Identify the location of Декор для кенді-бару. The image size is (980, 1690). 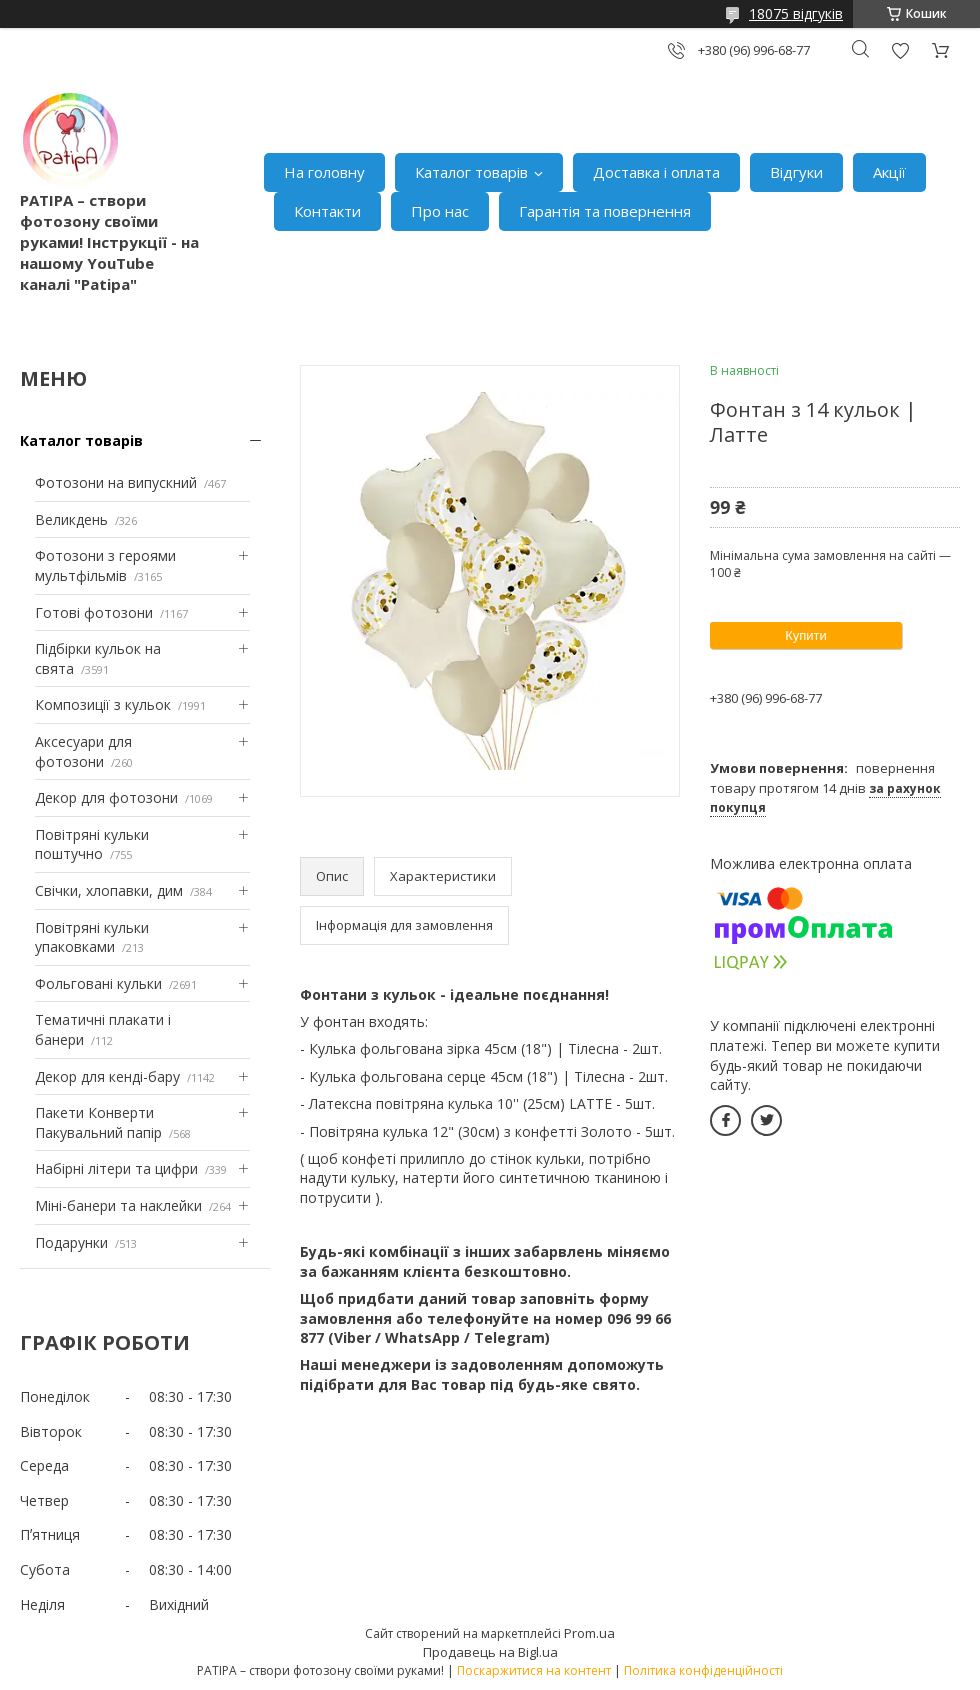
(107, 1076).